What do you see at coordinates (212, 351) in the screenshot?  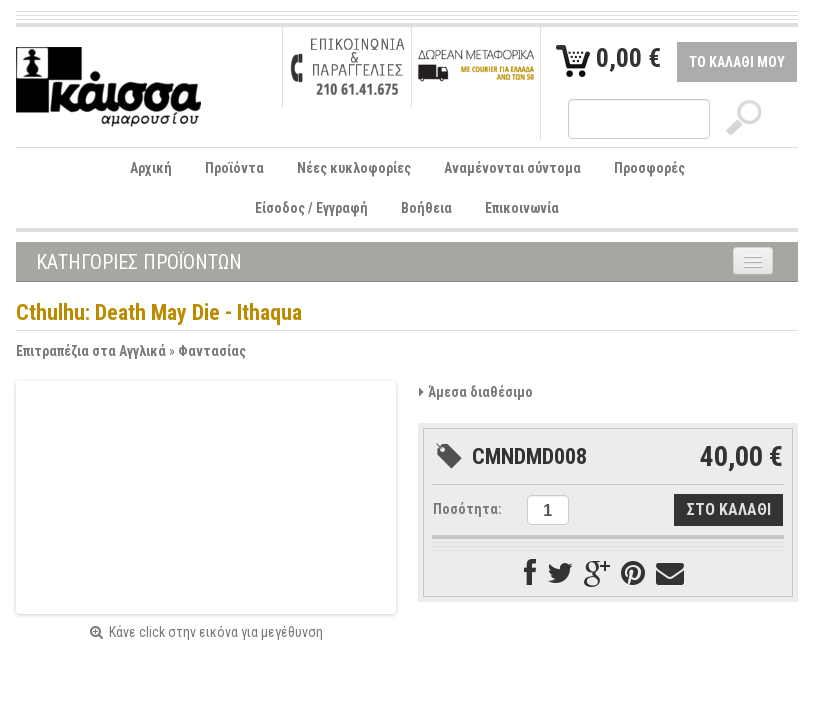 I see `Φαντασίας` at bounding box center [212, 351].